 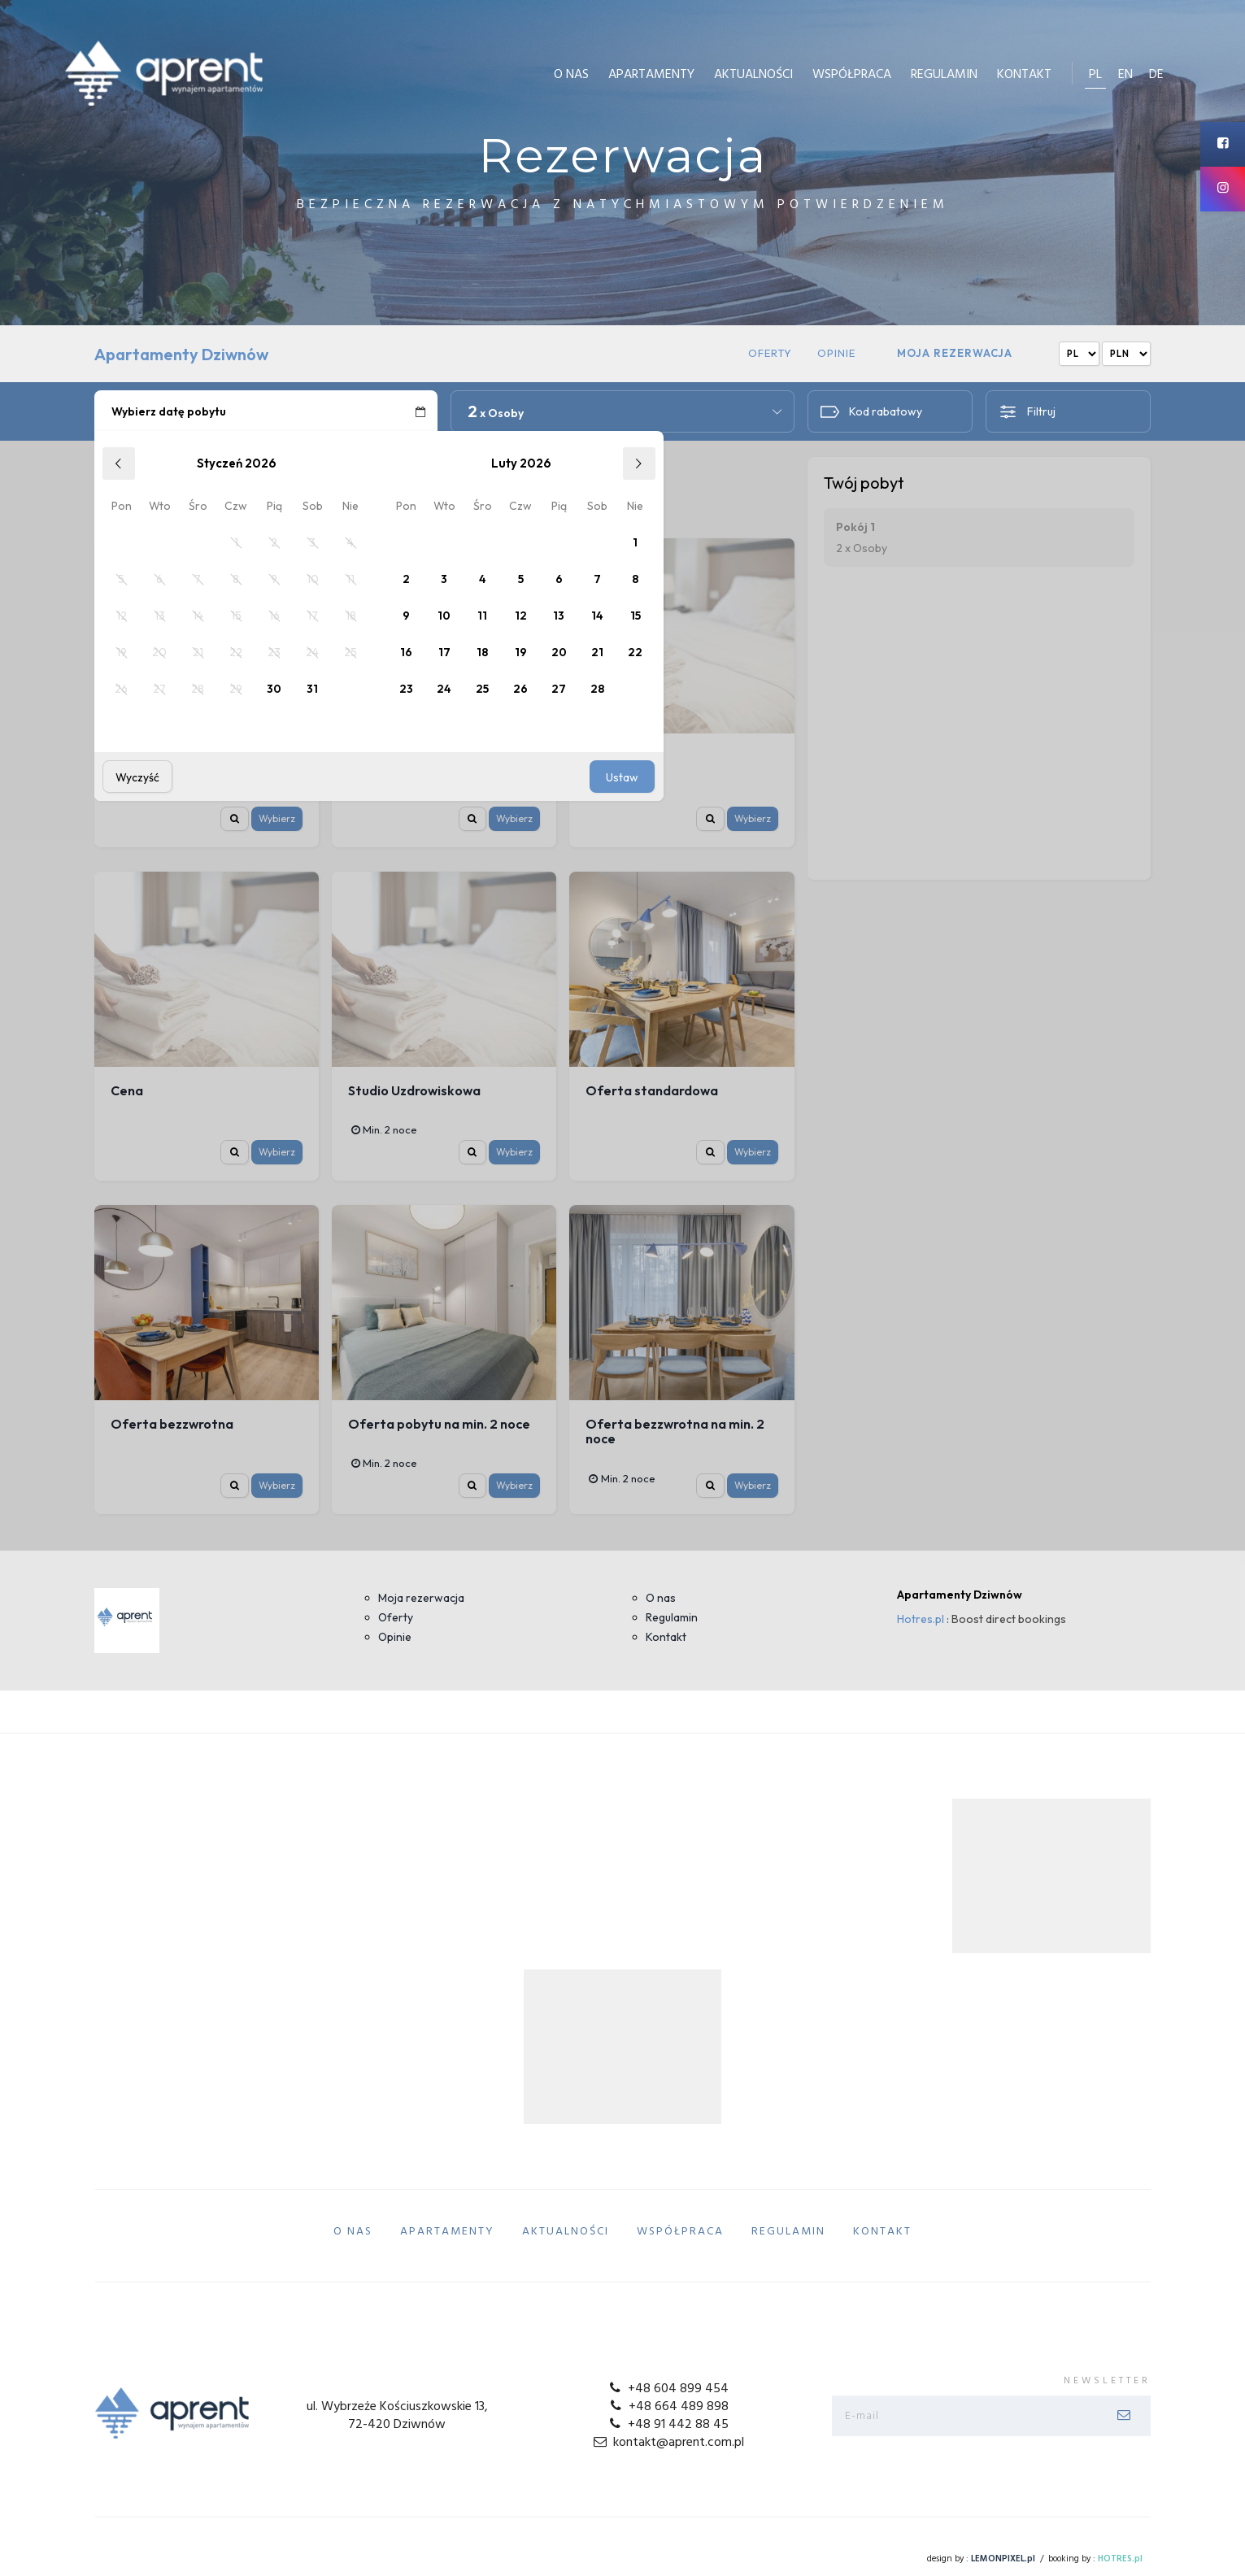 What do you see at coordinates (667, 2406) in the screenshot?
I see `+48 664 489 898` at bounding box center [667, 2406].